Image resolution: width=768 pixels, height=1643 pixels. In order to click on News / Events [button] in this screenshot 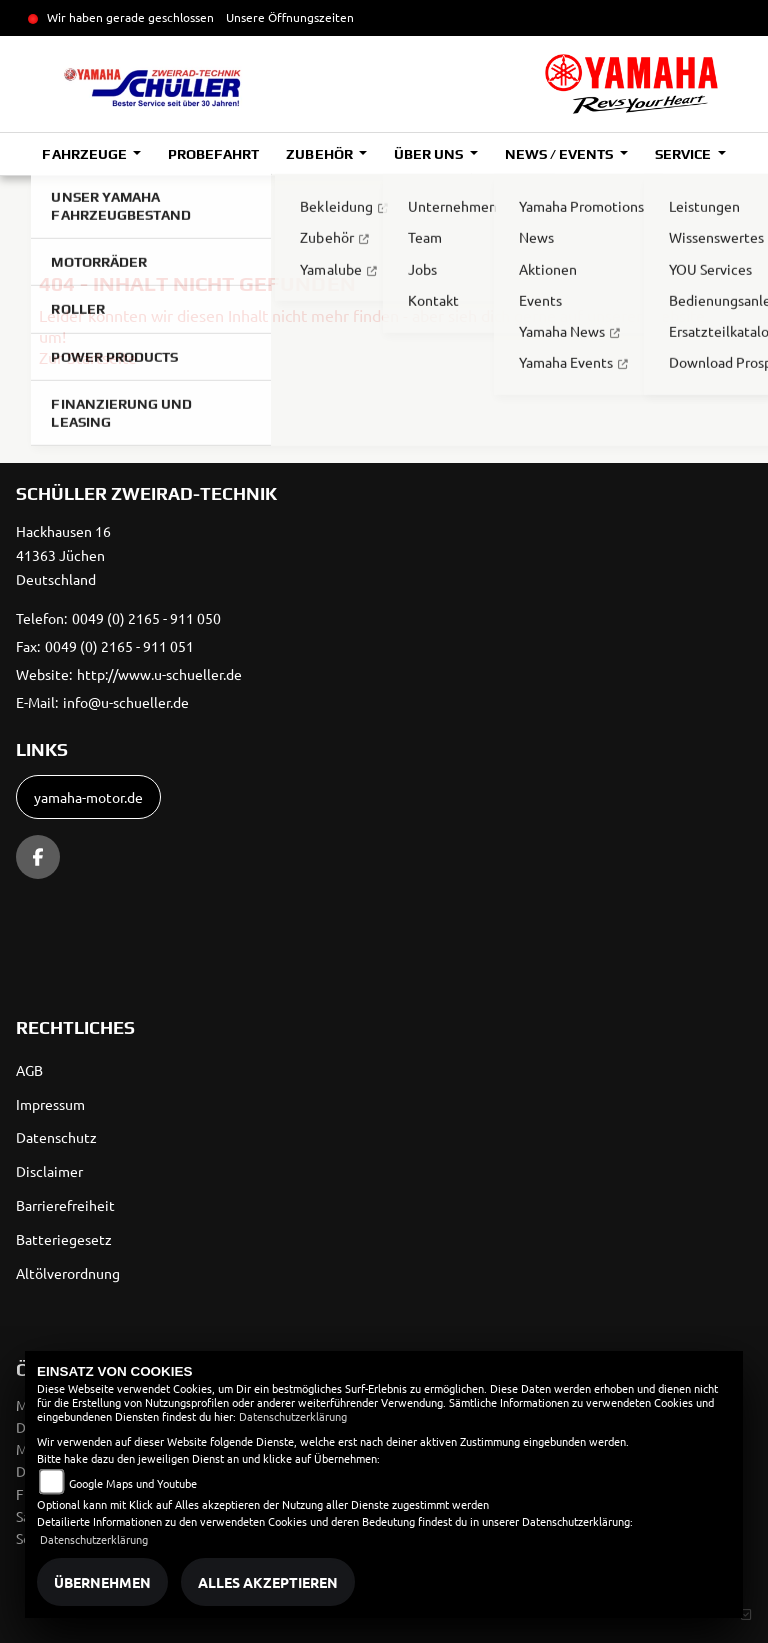, I will do `click(560, 154)`.